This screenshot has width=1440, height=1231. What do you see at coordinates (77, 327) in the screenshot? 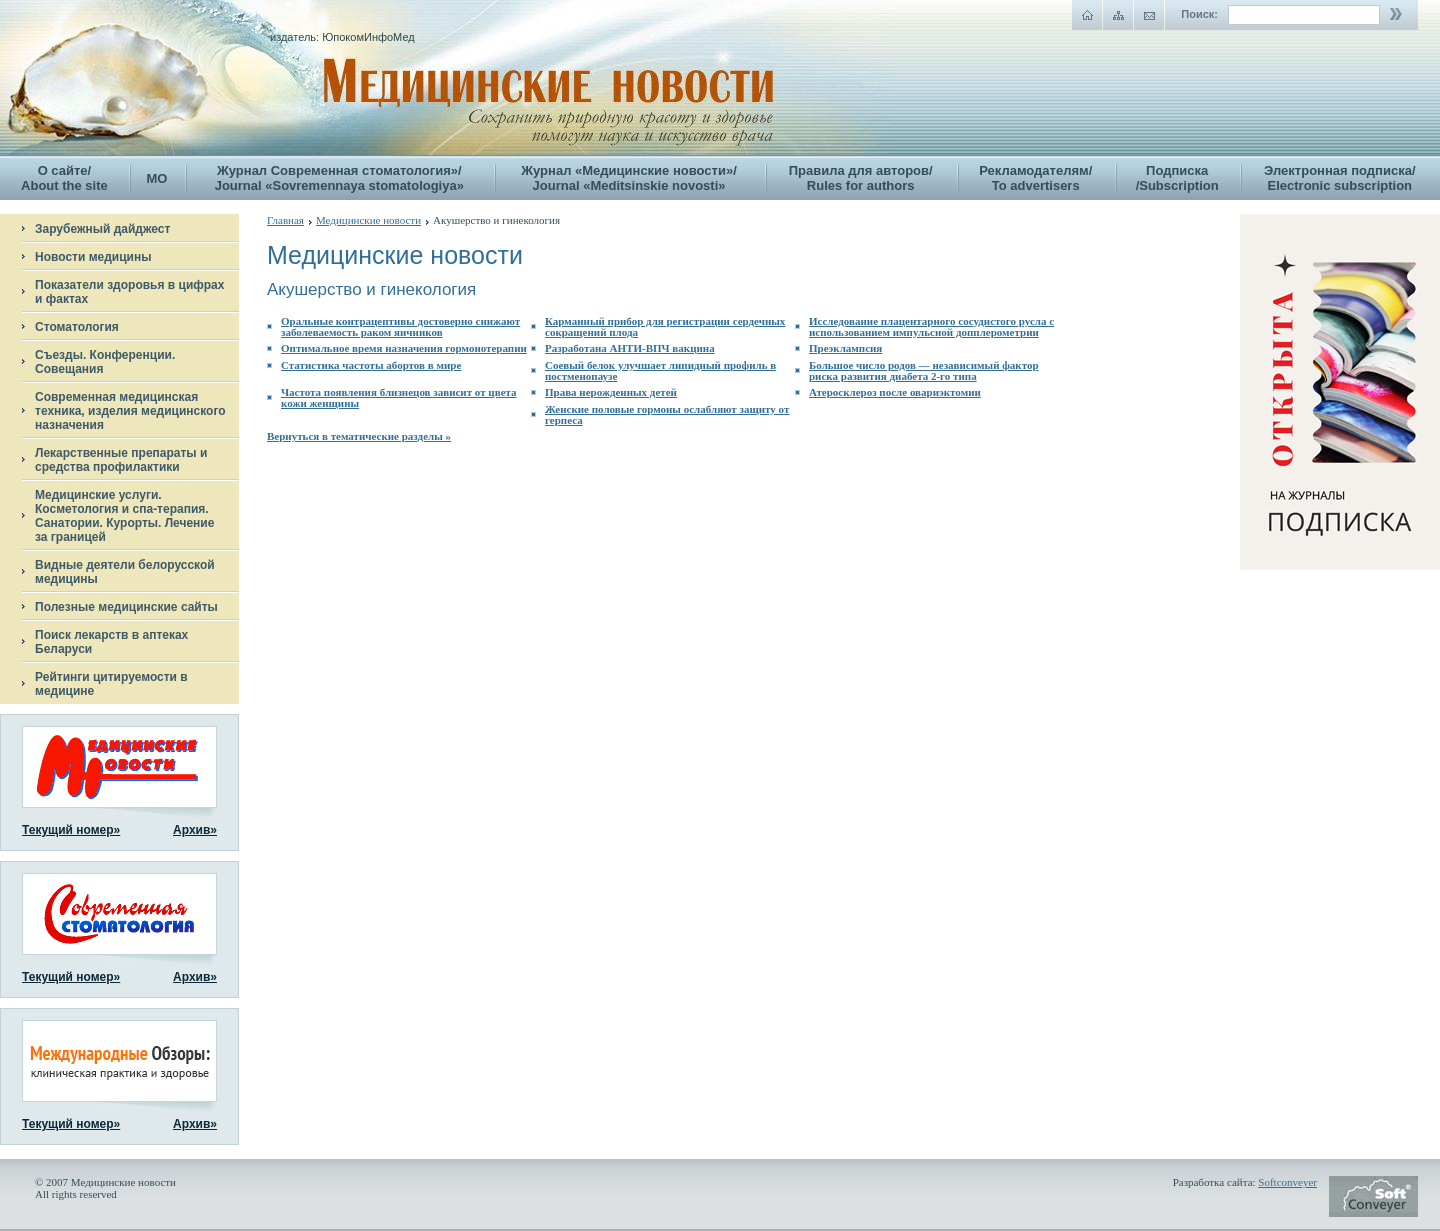
I see `Стоматология` at bounding box center [77, 327].